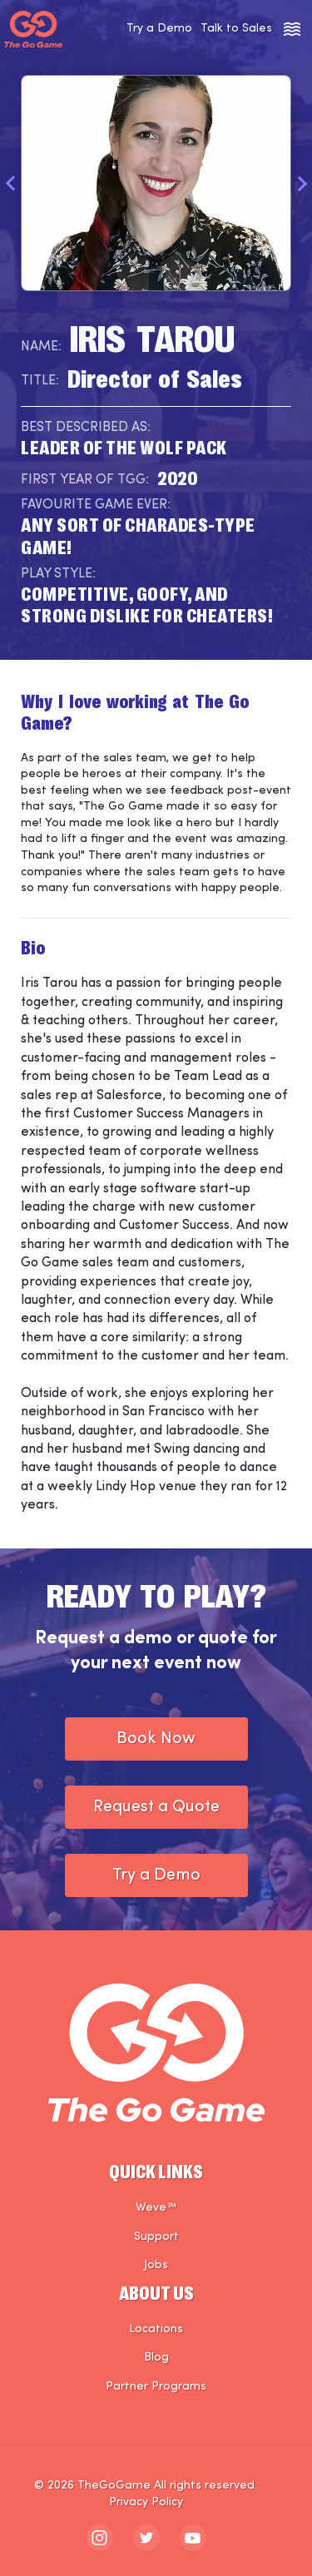  What do you see at coordinates (156, 2265) in the screenshot?
I see `Jobs` at bounding box center [156, 2265].